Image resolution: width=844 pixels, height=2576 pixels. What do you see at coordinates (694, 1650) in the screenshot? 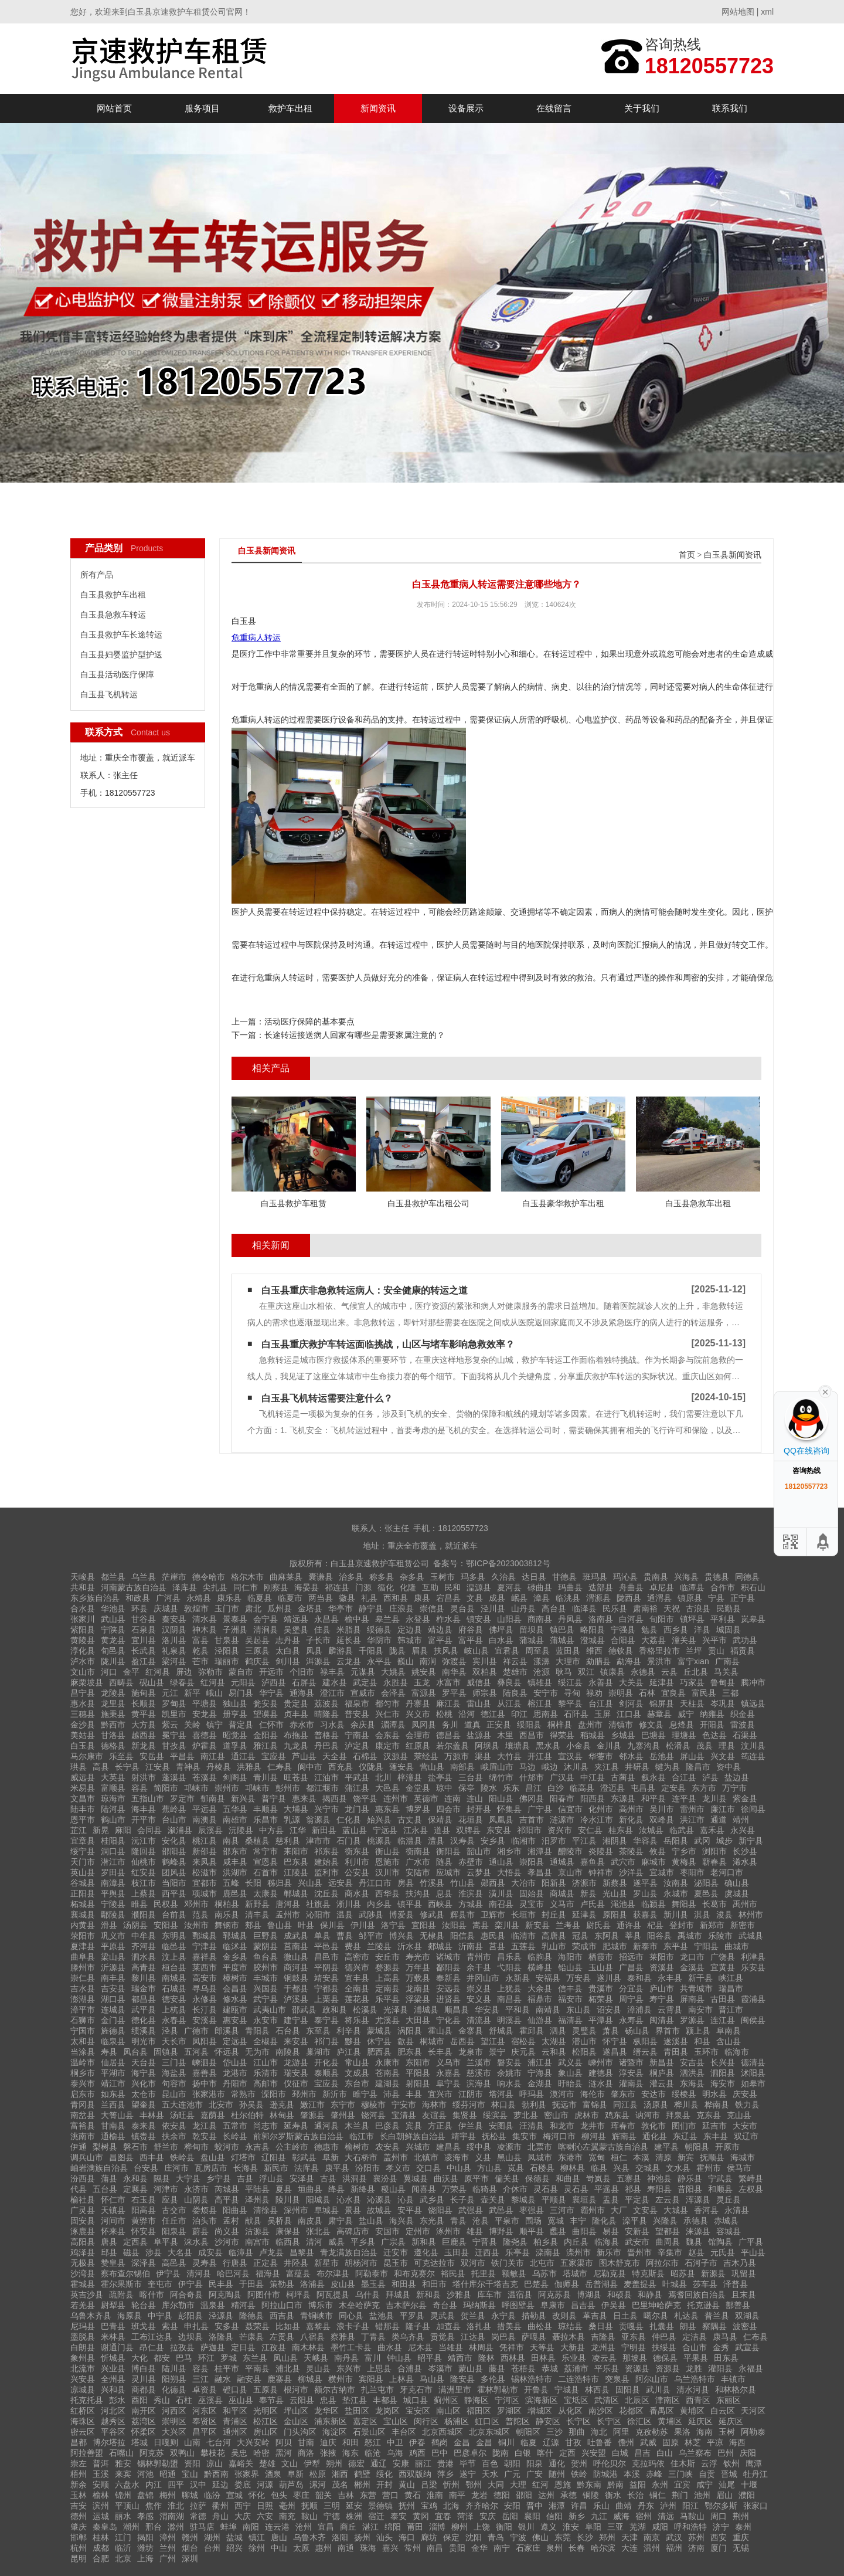
I see `兰坪` at bounding box center [694, 1650].